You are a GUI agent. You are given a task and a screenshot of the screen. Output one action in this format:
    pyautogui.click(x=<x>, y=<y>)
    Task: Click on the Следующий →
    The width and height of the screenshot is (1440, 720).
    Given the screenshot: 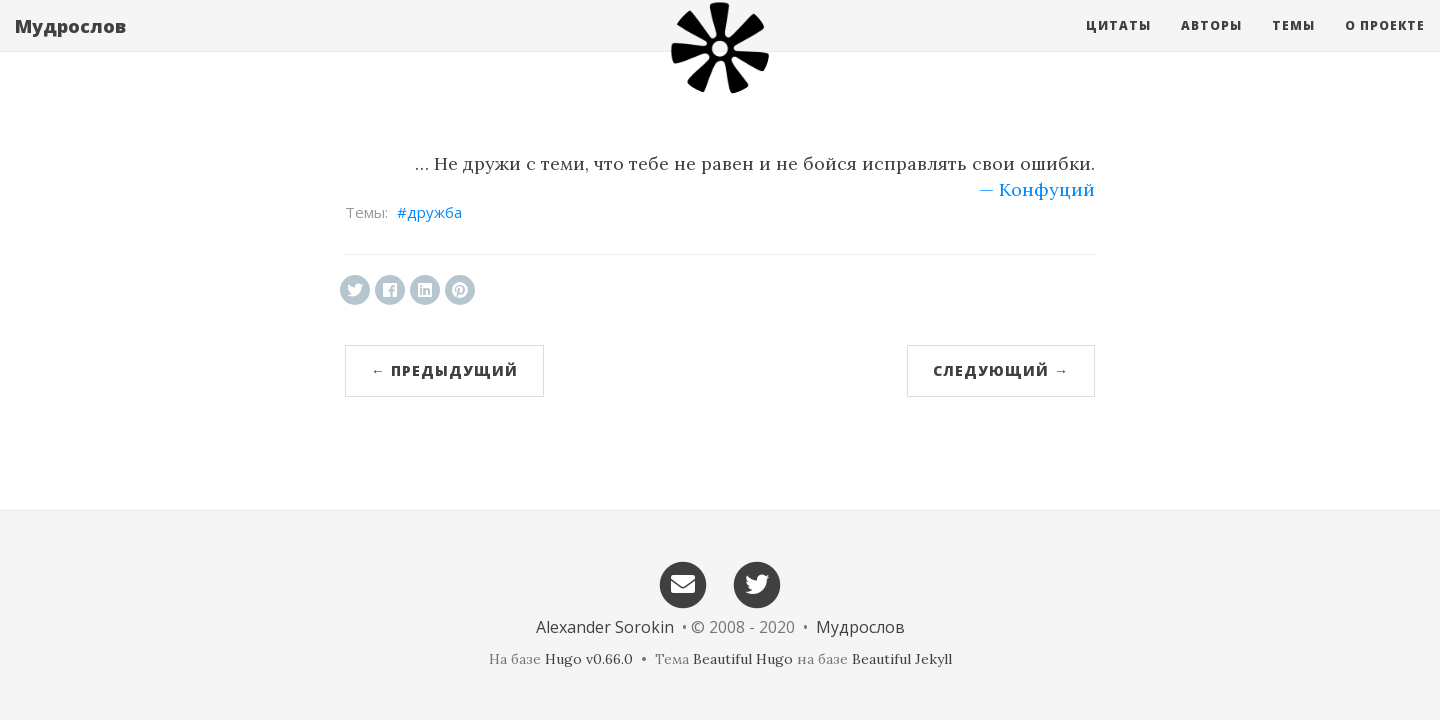 What is the action you would take?
    pyautogui.click(x=1001, y=370)
    